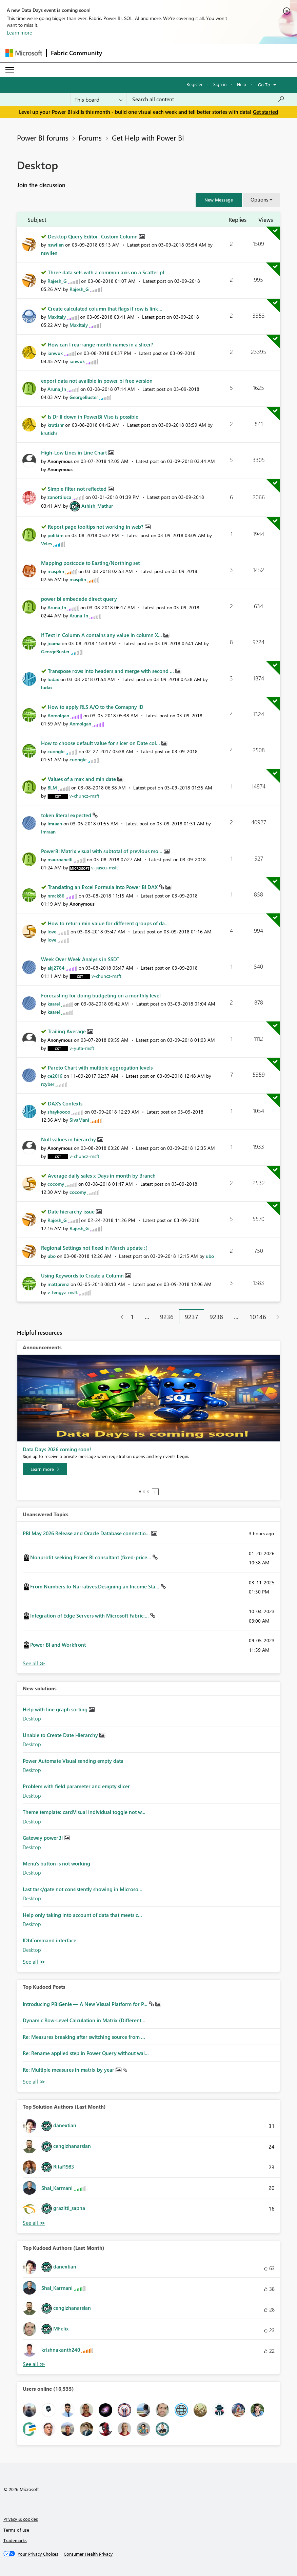 The width and height of the screenshot is (297, 2576). I want to click on [View Profile of rcyber], so click(47, 1084).